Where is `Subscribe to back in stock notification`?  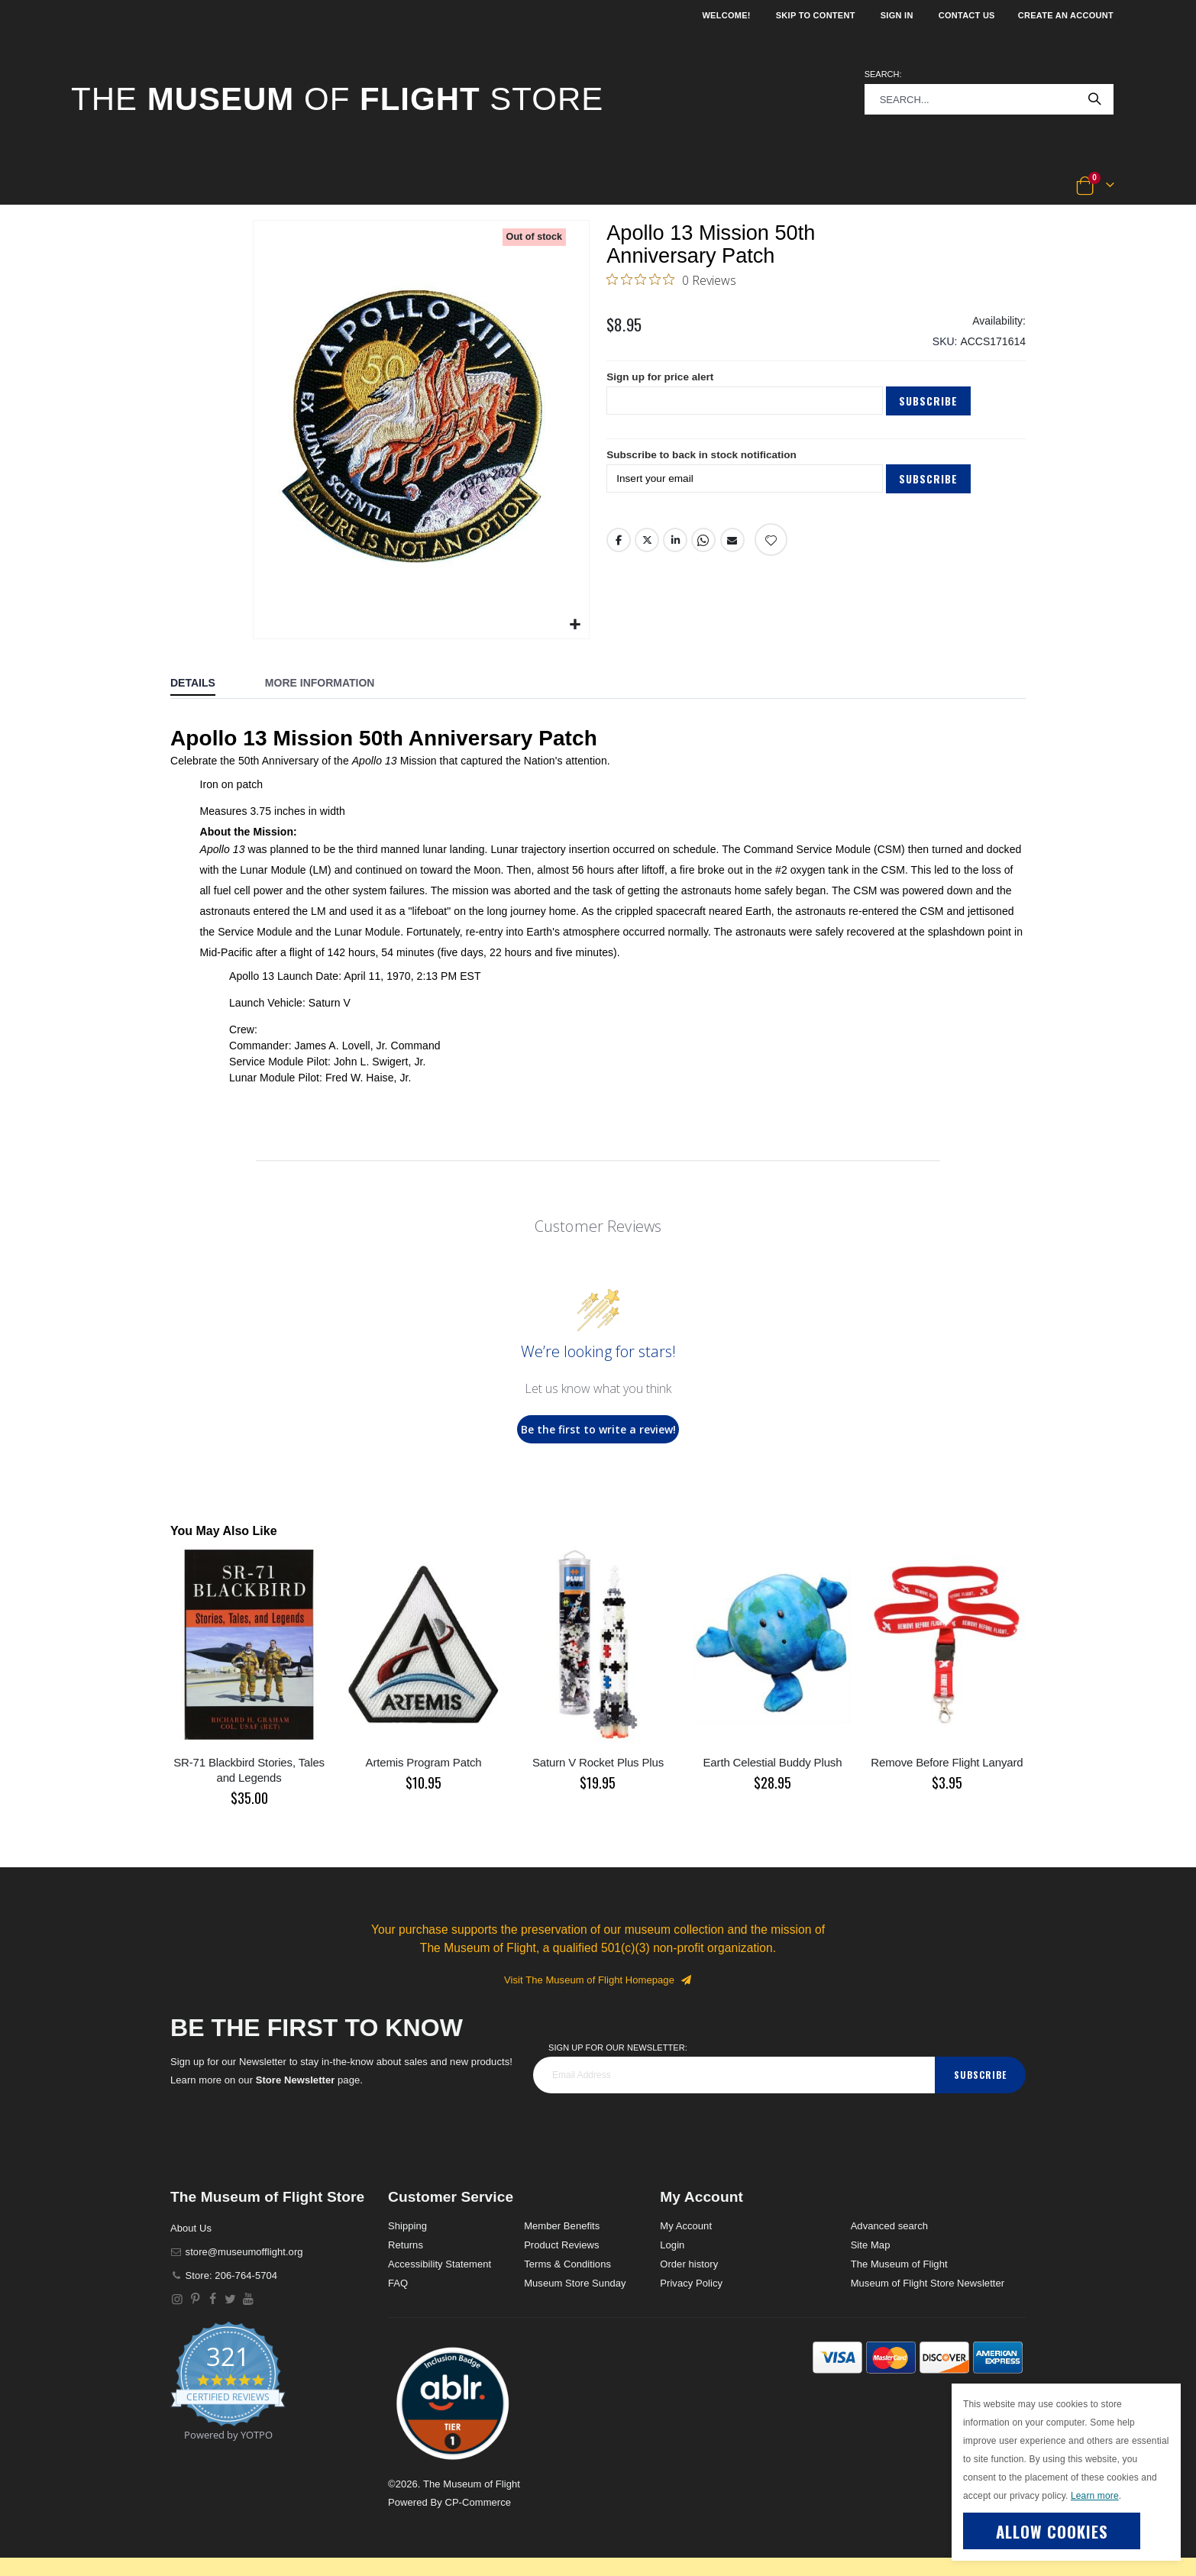
Subscribe to back in stock notification is located at coordinates (704, 461).